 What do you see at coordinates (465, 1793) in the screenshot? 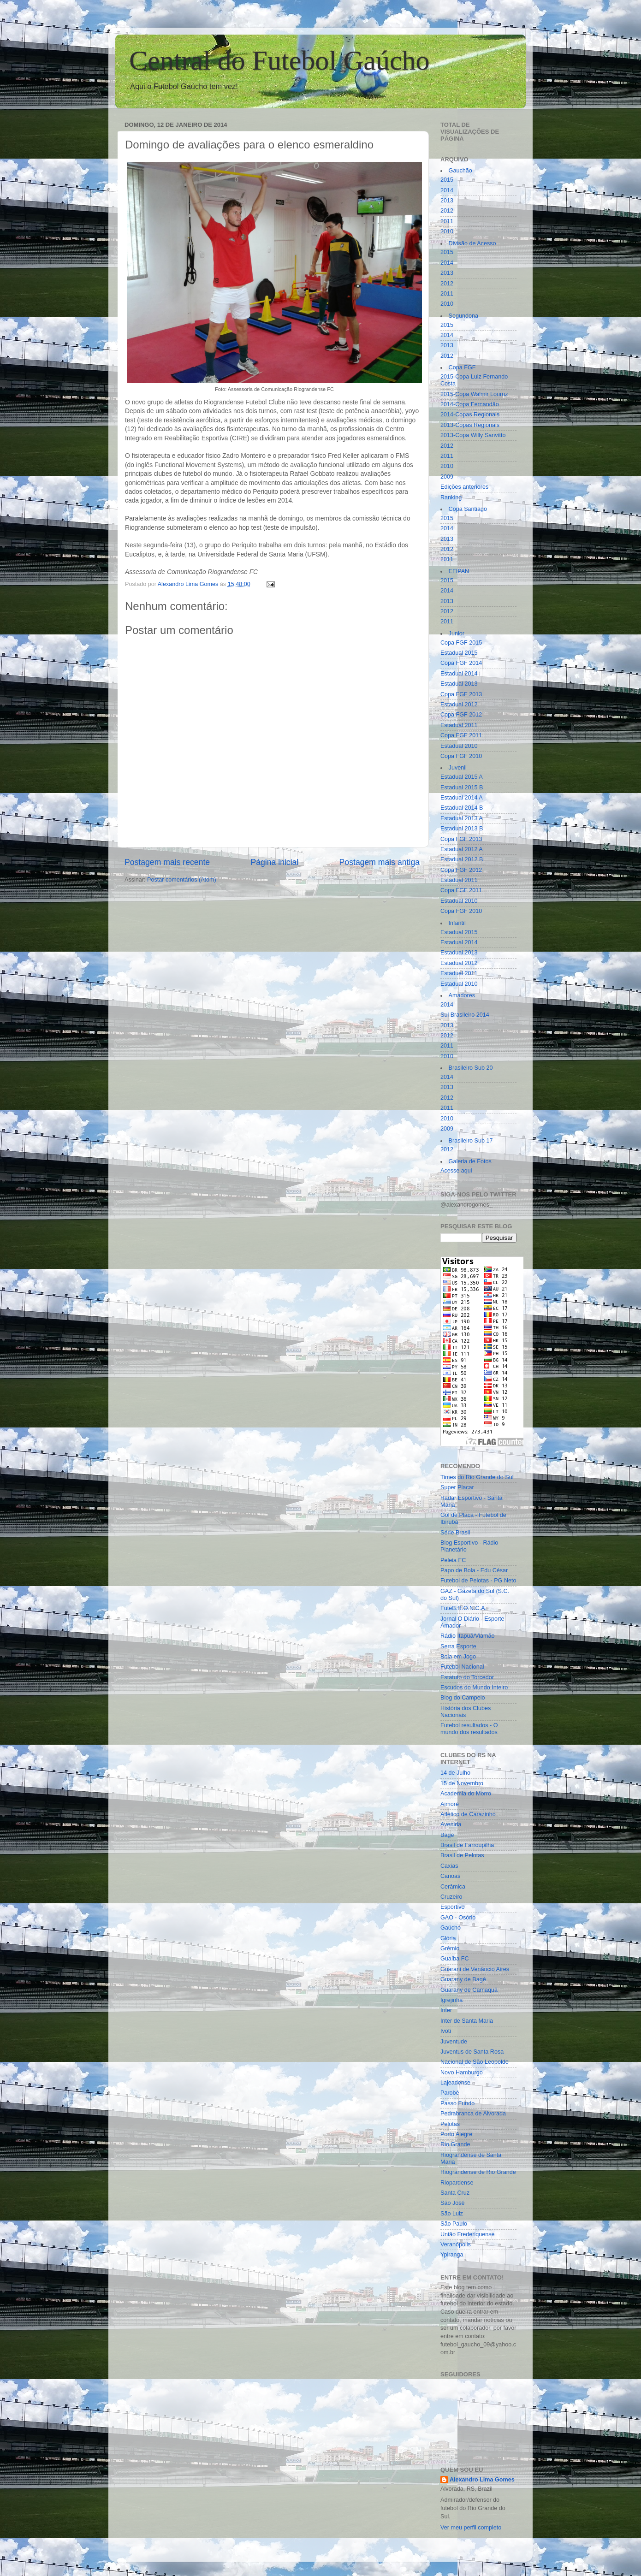
I see `Academia do Morro` at bounding box center [465, 1793].